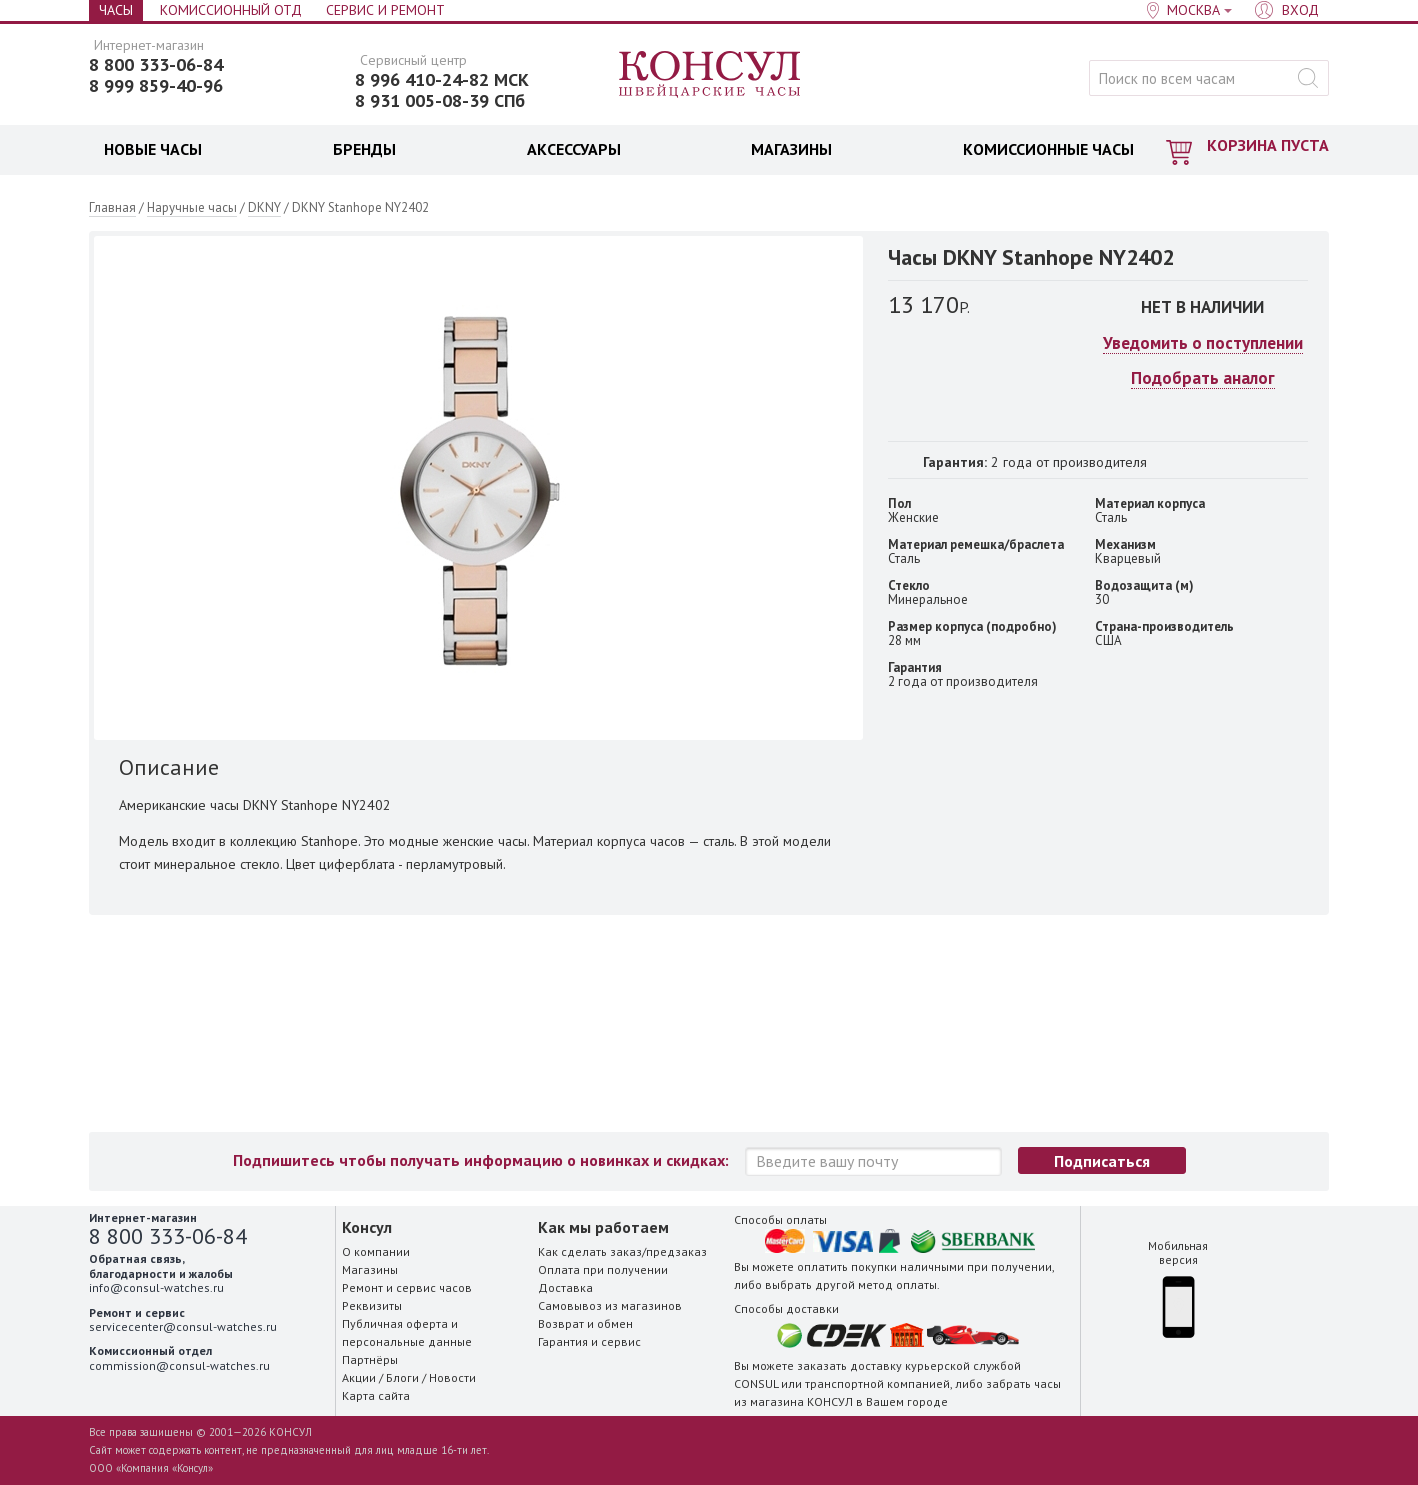  I want to click on Карта сайта, so click(376, 1395).